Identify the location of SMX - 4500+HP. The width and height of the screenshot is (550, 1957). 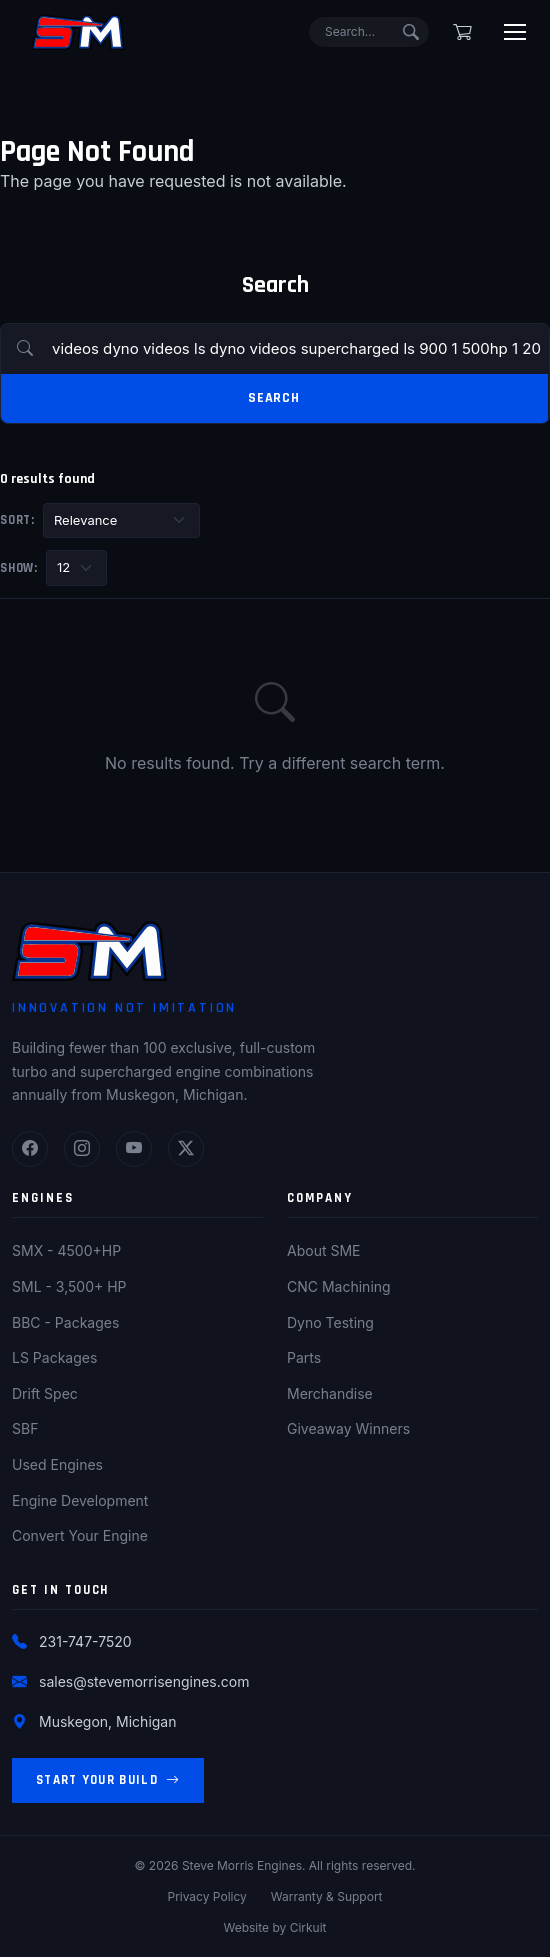
(66, 1250).